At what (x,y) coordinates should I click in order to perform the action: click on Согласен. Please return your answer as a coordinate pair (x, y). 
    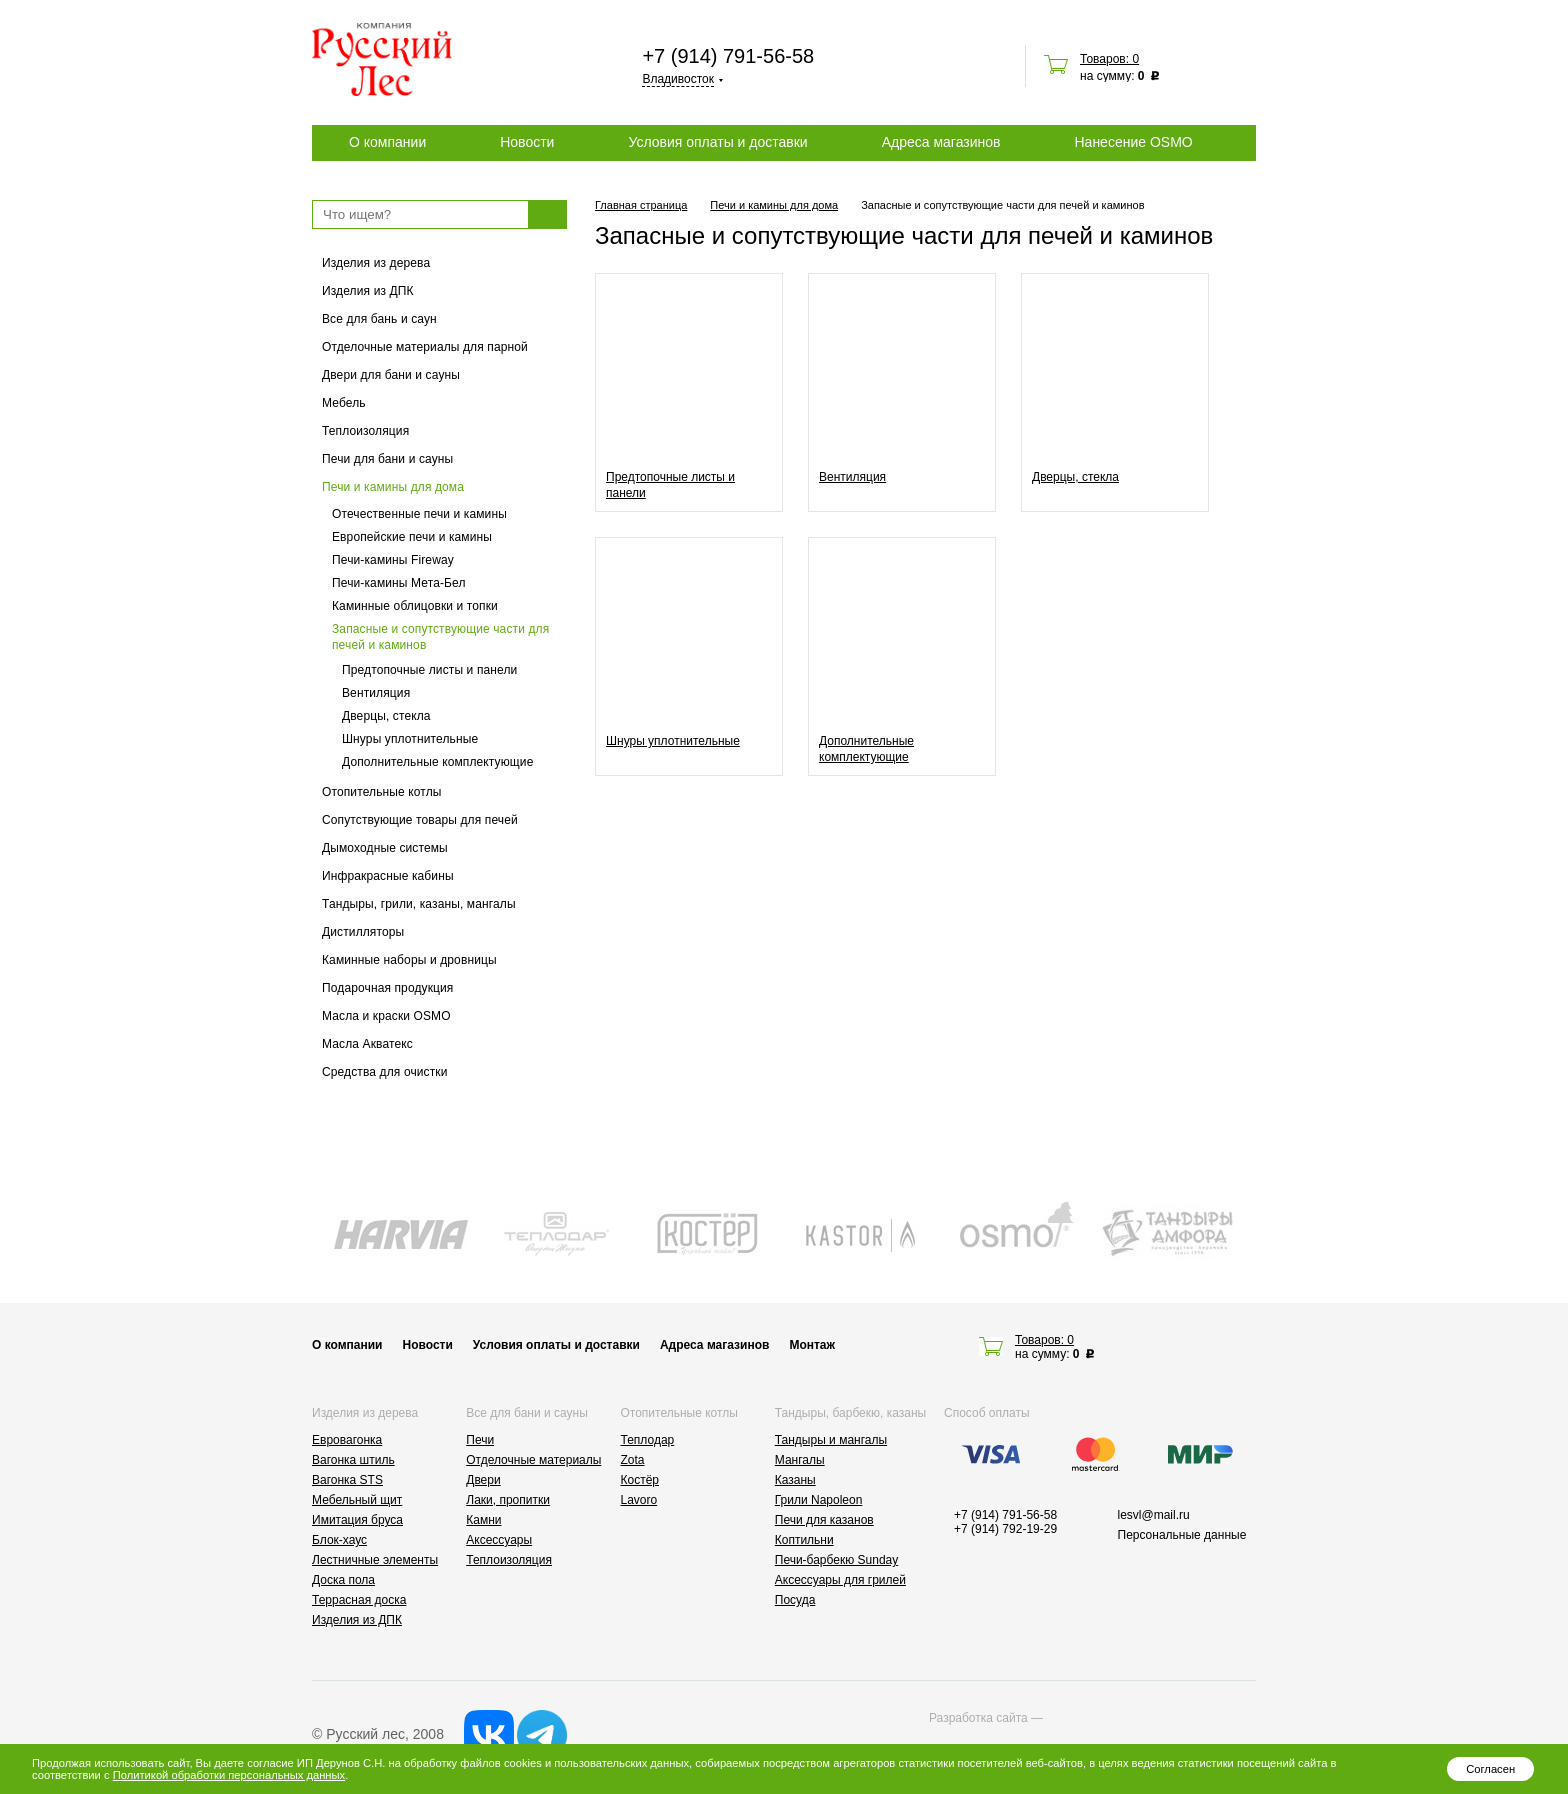
    Looking at the image, I should click on (1490, 1769).